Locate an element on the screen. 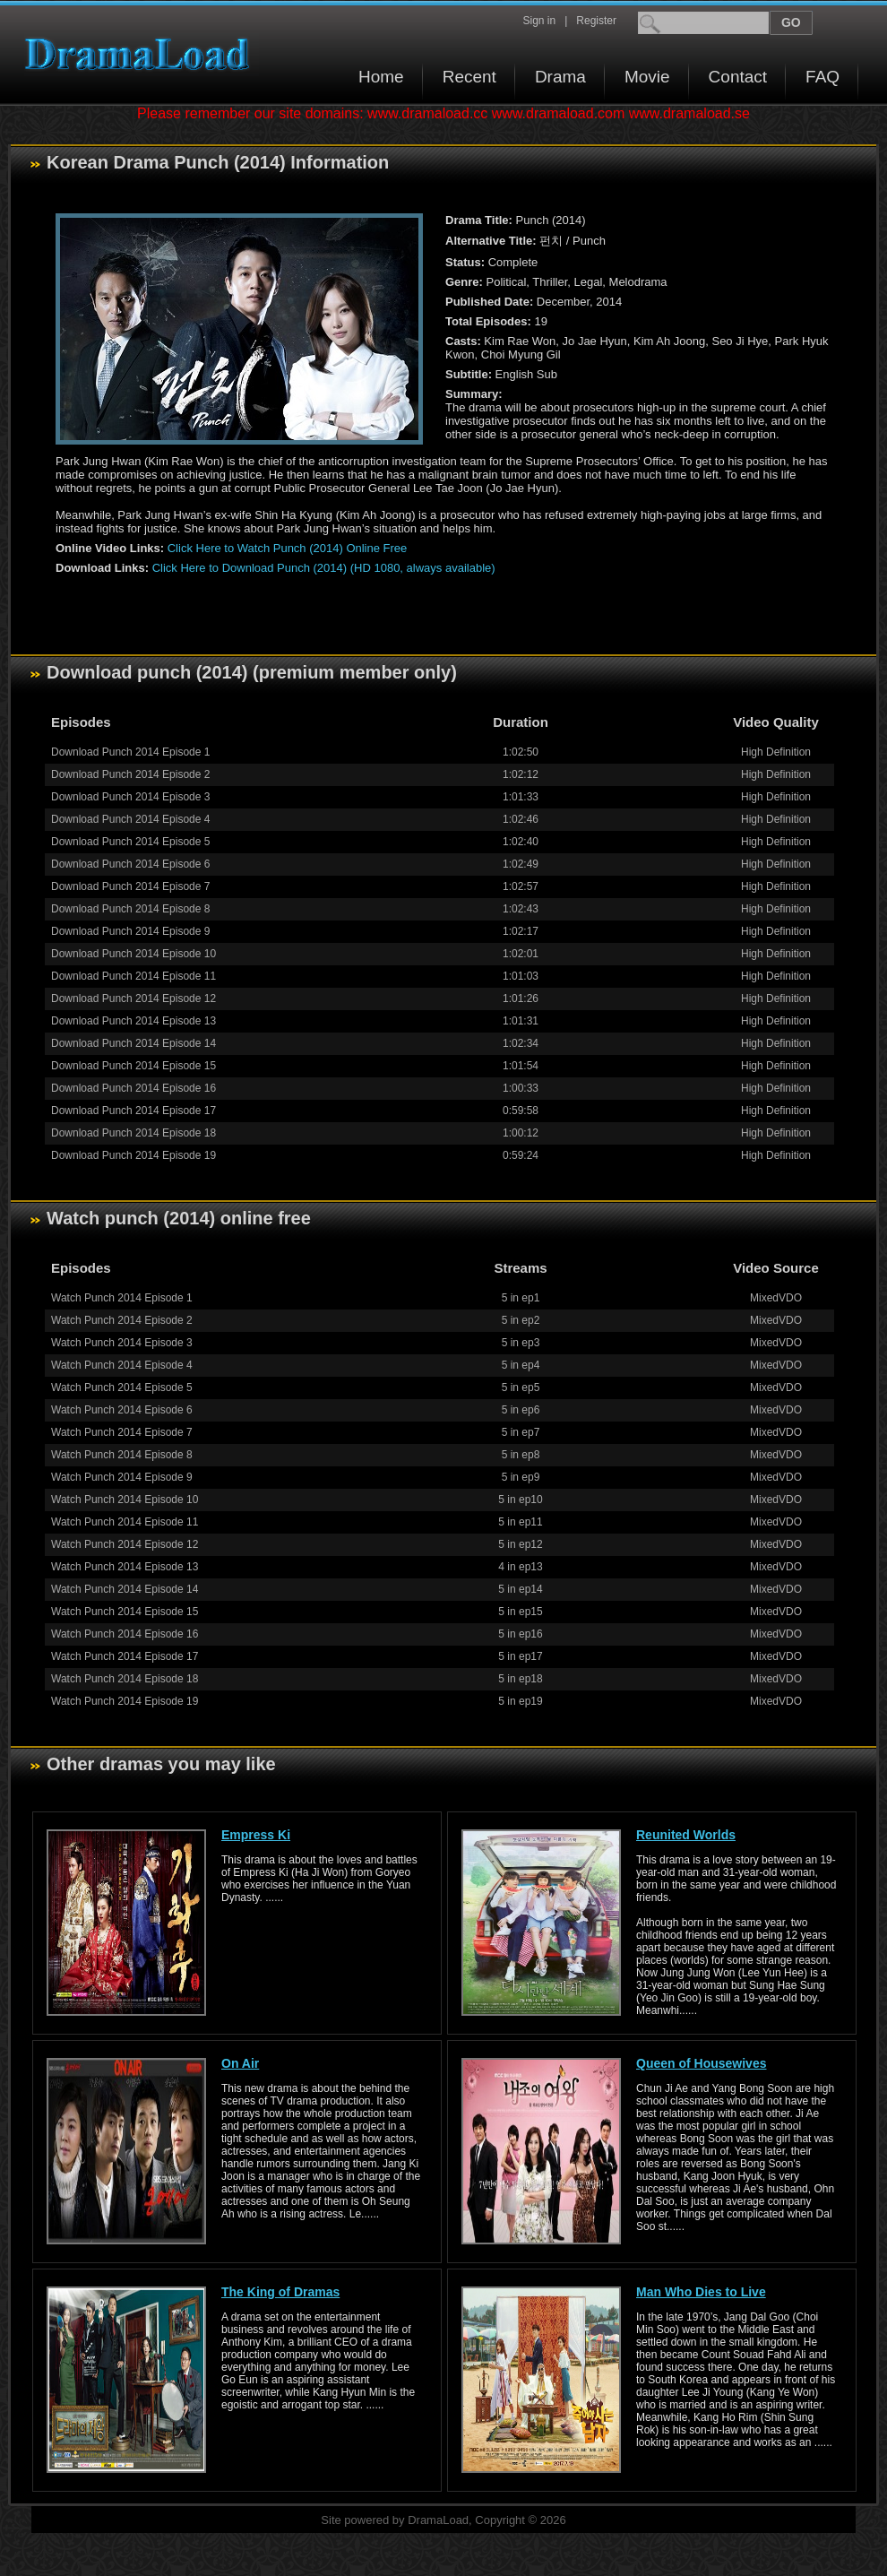 The image size is (887, 2576). Watch Punch 2014 Episode 8 is located at coordinates (122, 1454).